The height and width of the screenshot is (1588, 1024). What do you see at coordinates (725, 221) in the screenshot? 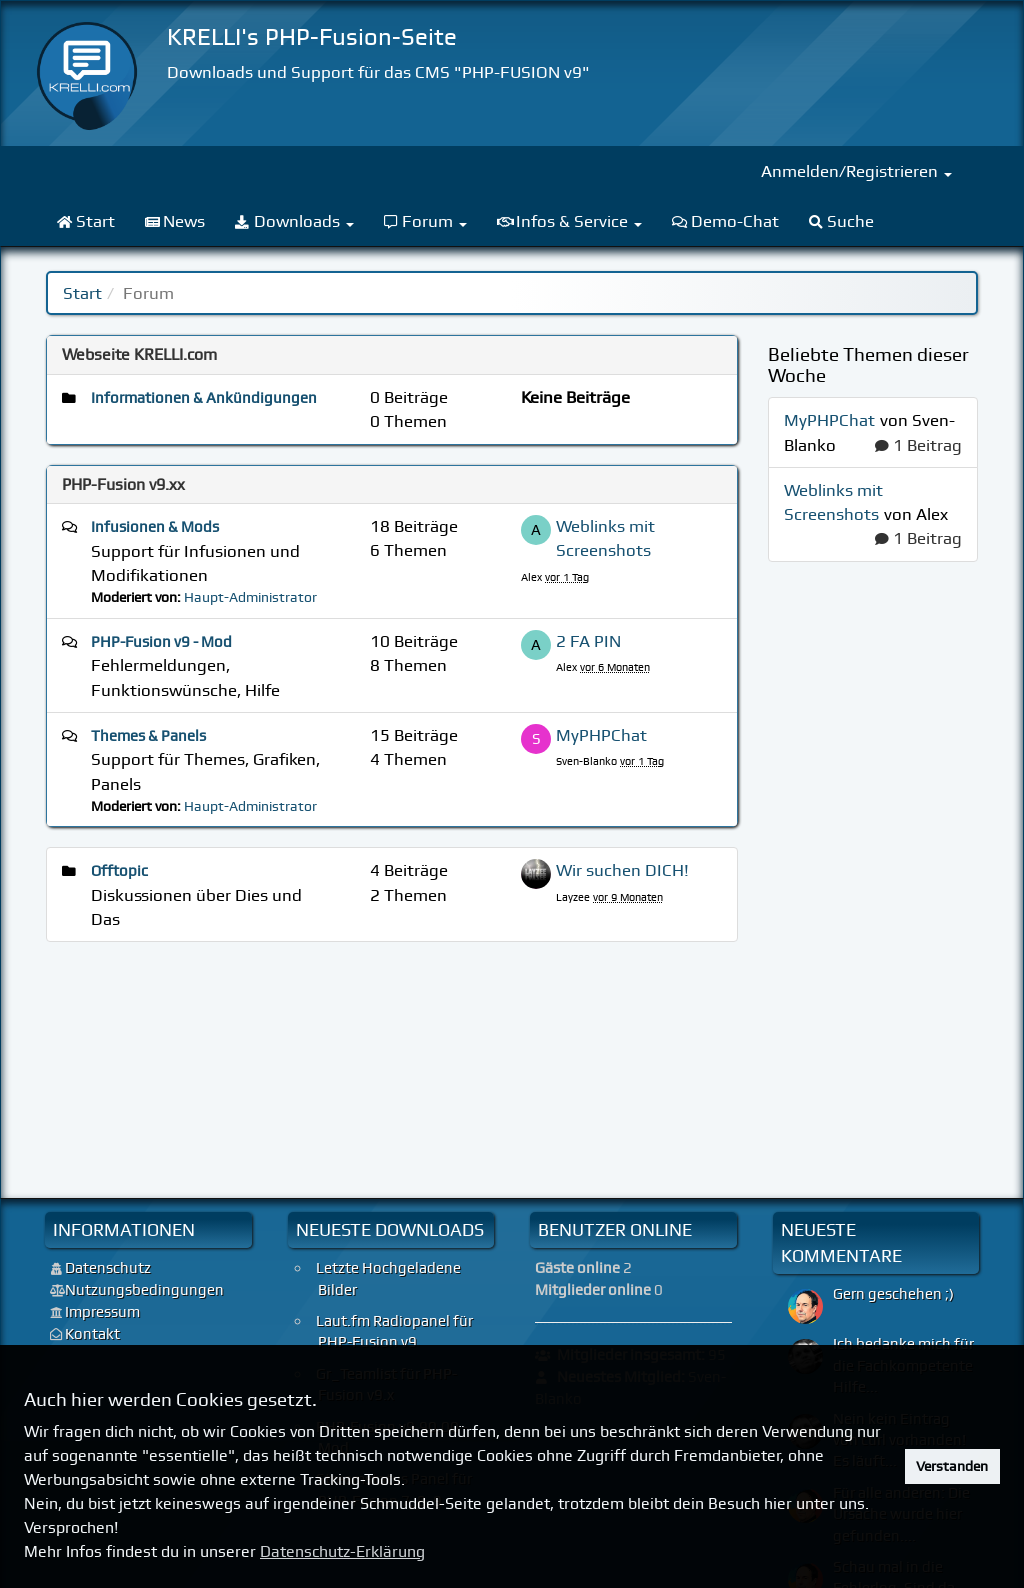
I see `Demo-Chat [menuitem]` at bounding box center [725, 221].